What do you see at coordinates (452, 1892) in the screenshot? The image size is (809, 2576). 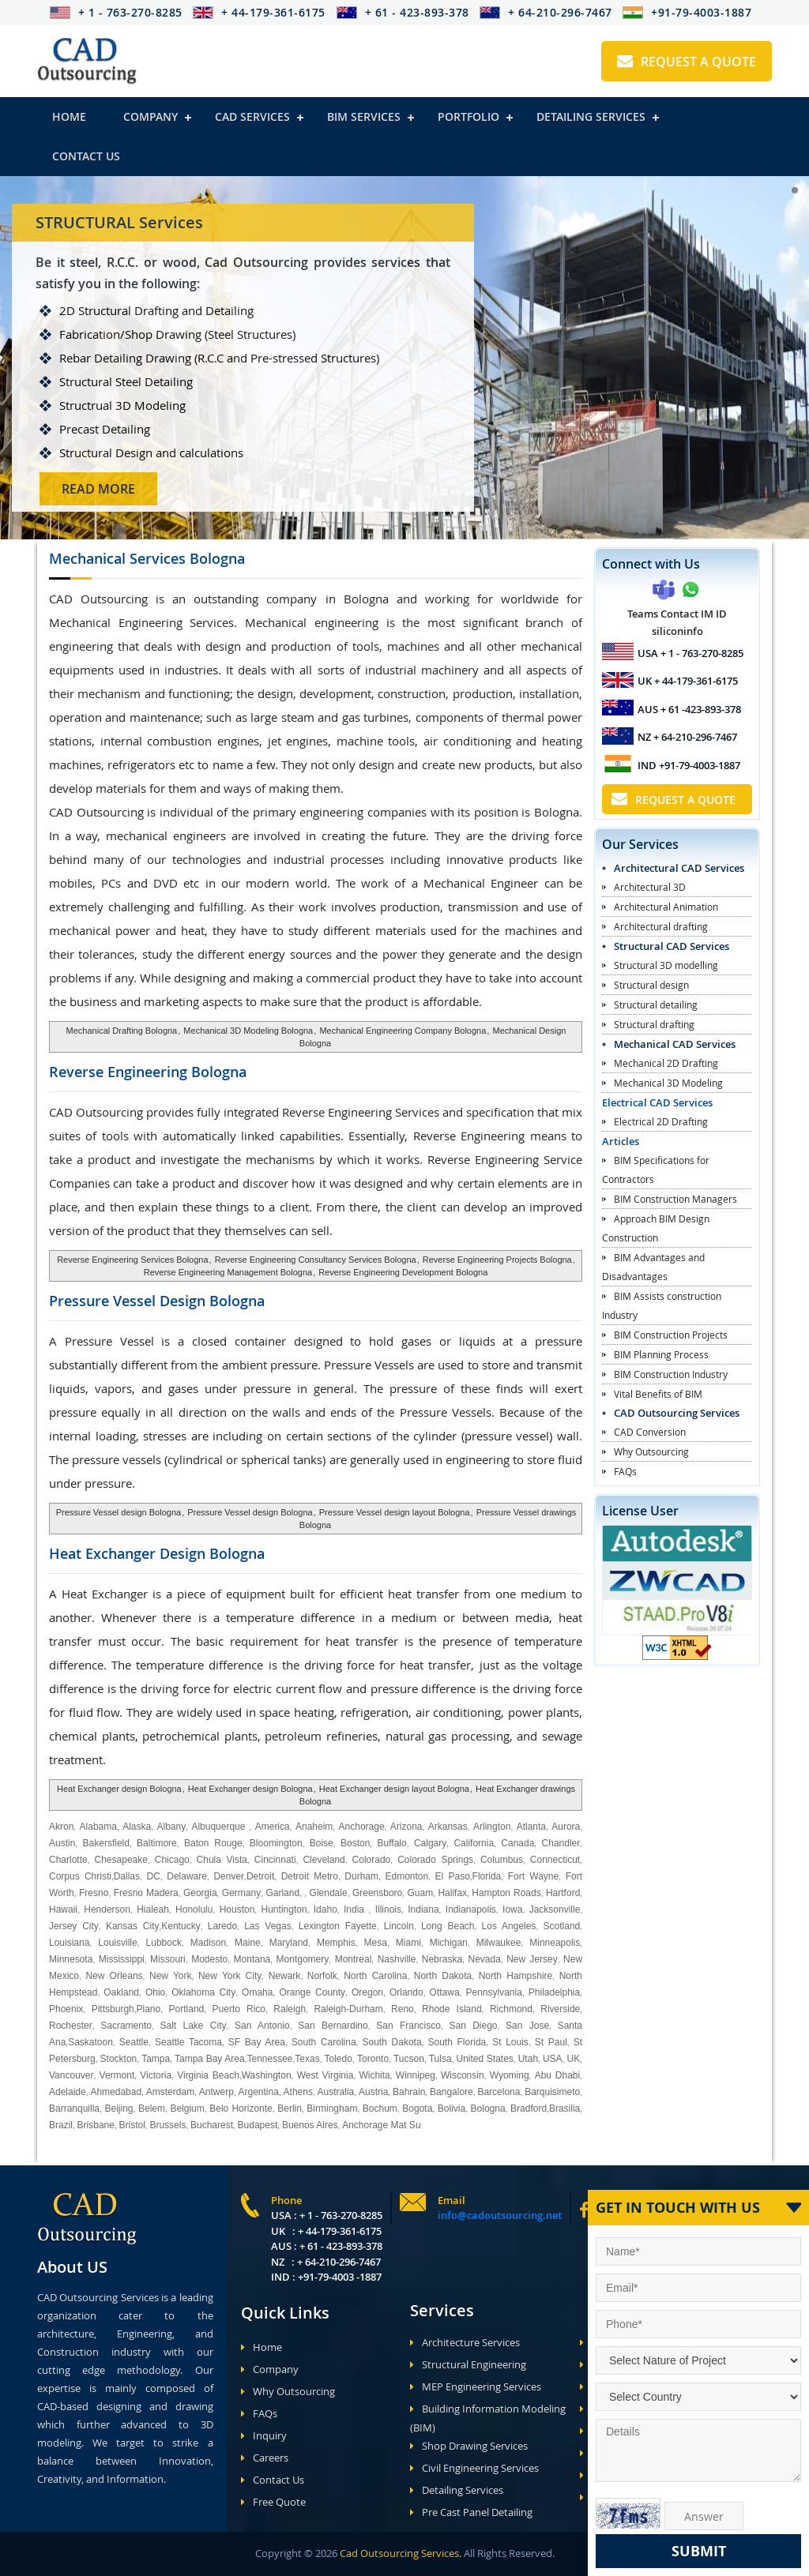 I see `Halifax` at bounding box center [452, 1892].